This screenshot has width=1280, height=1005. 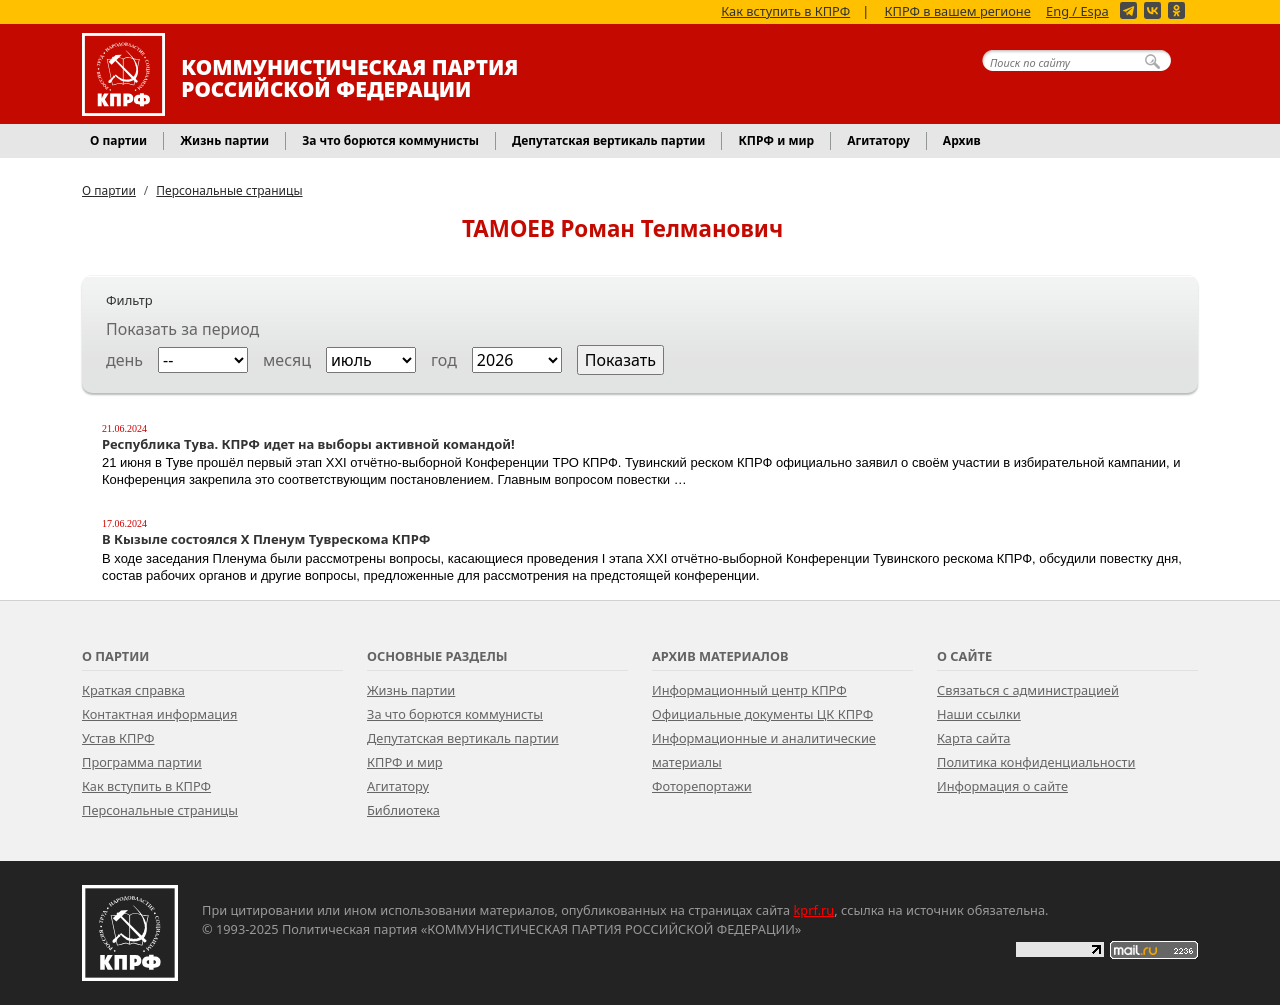 I want to click on КПРФ в вашем регионе, so click(x=958, y=10).